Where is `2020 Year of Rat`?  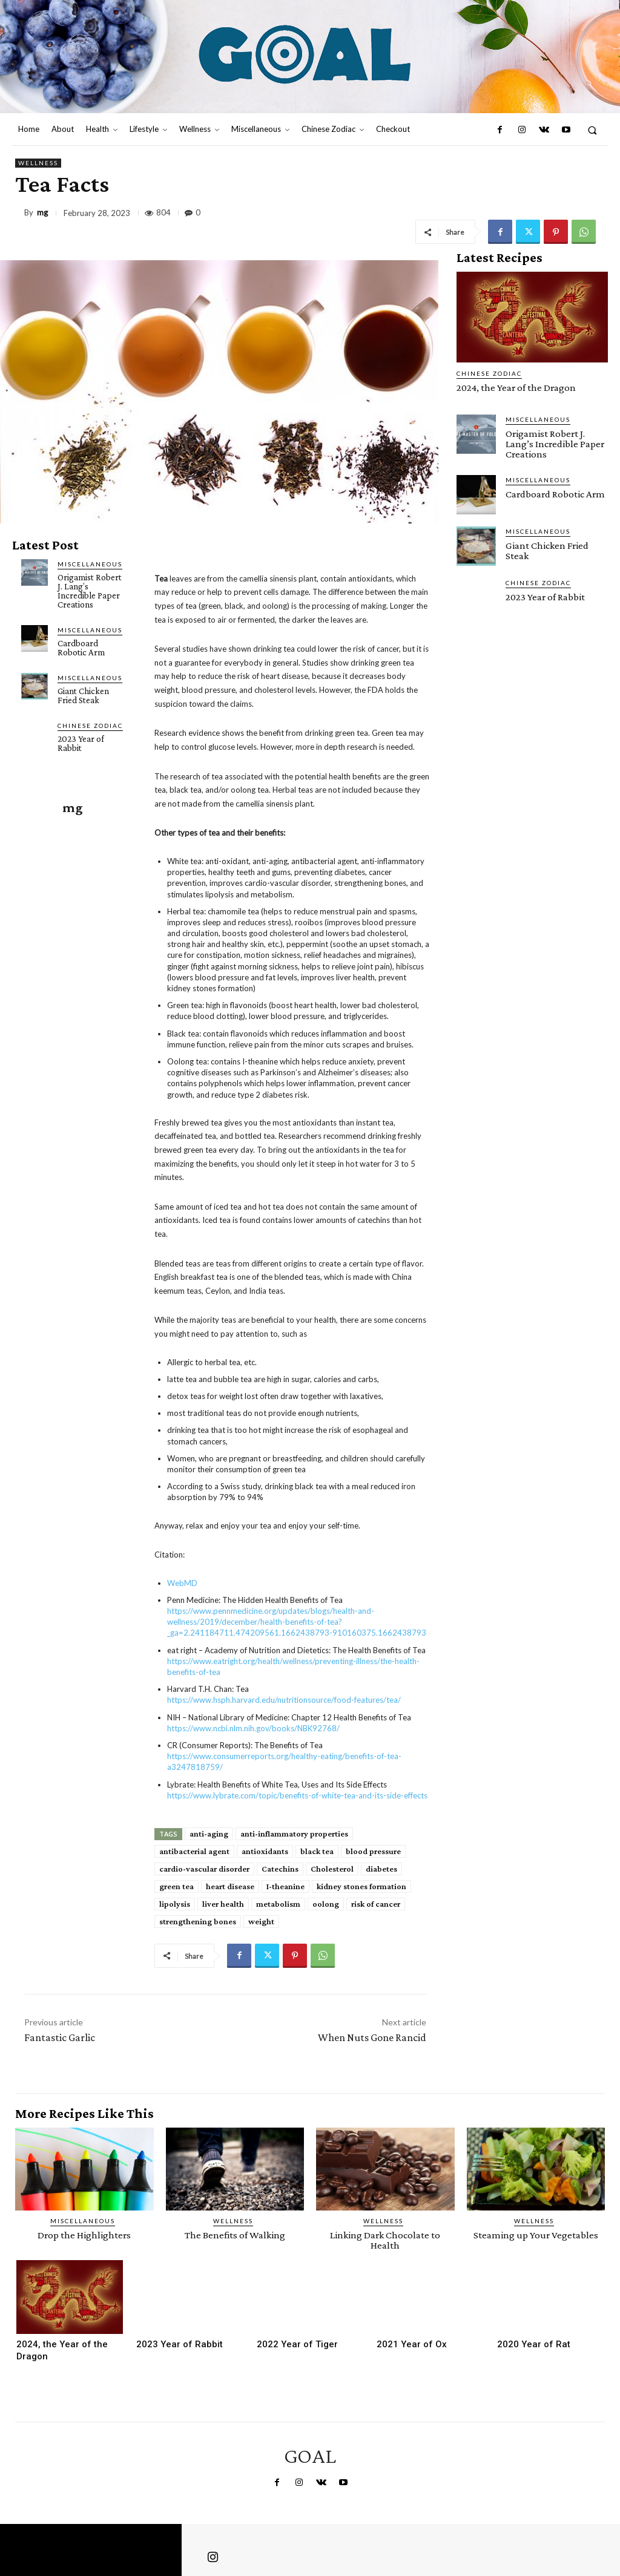
2020 Year of Rat is located at coordinates (533, 2344).